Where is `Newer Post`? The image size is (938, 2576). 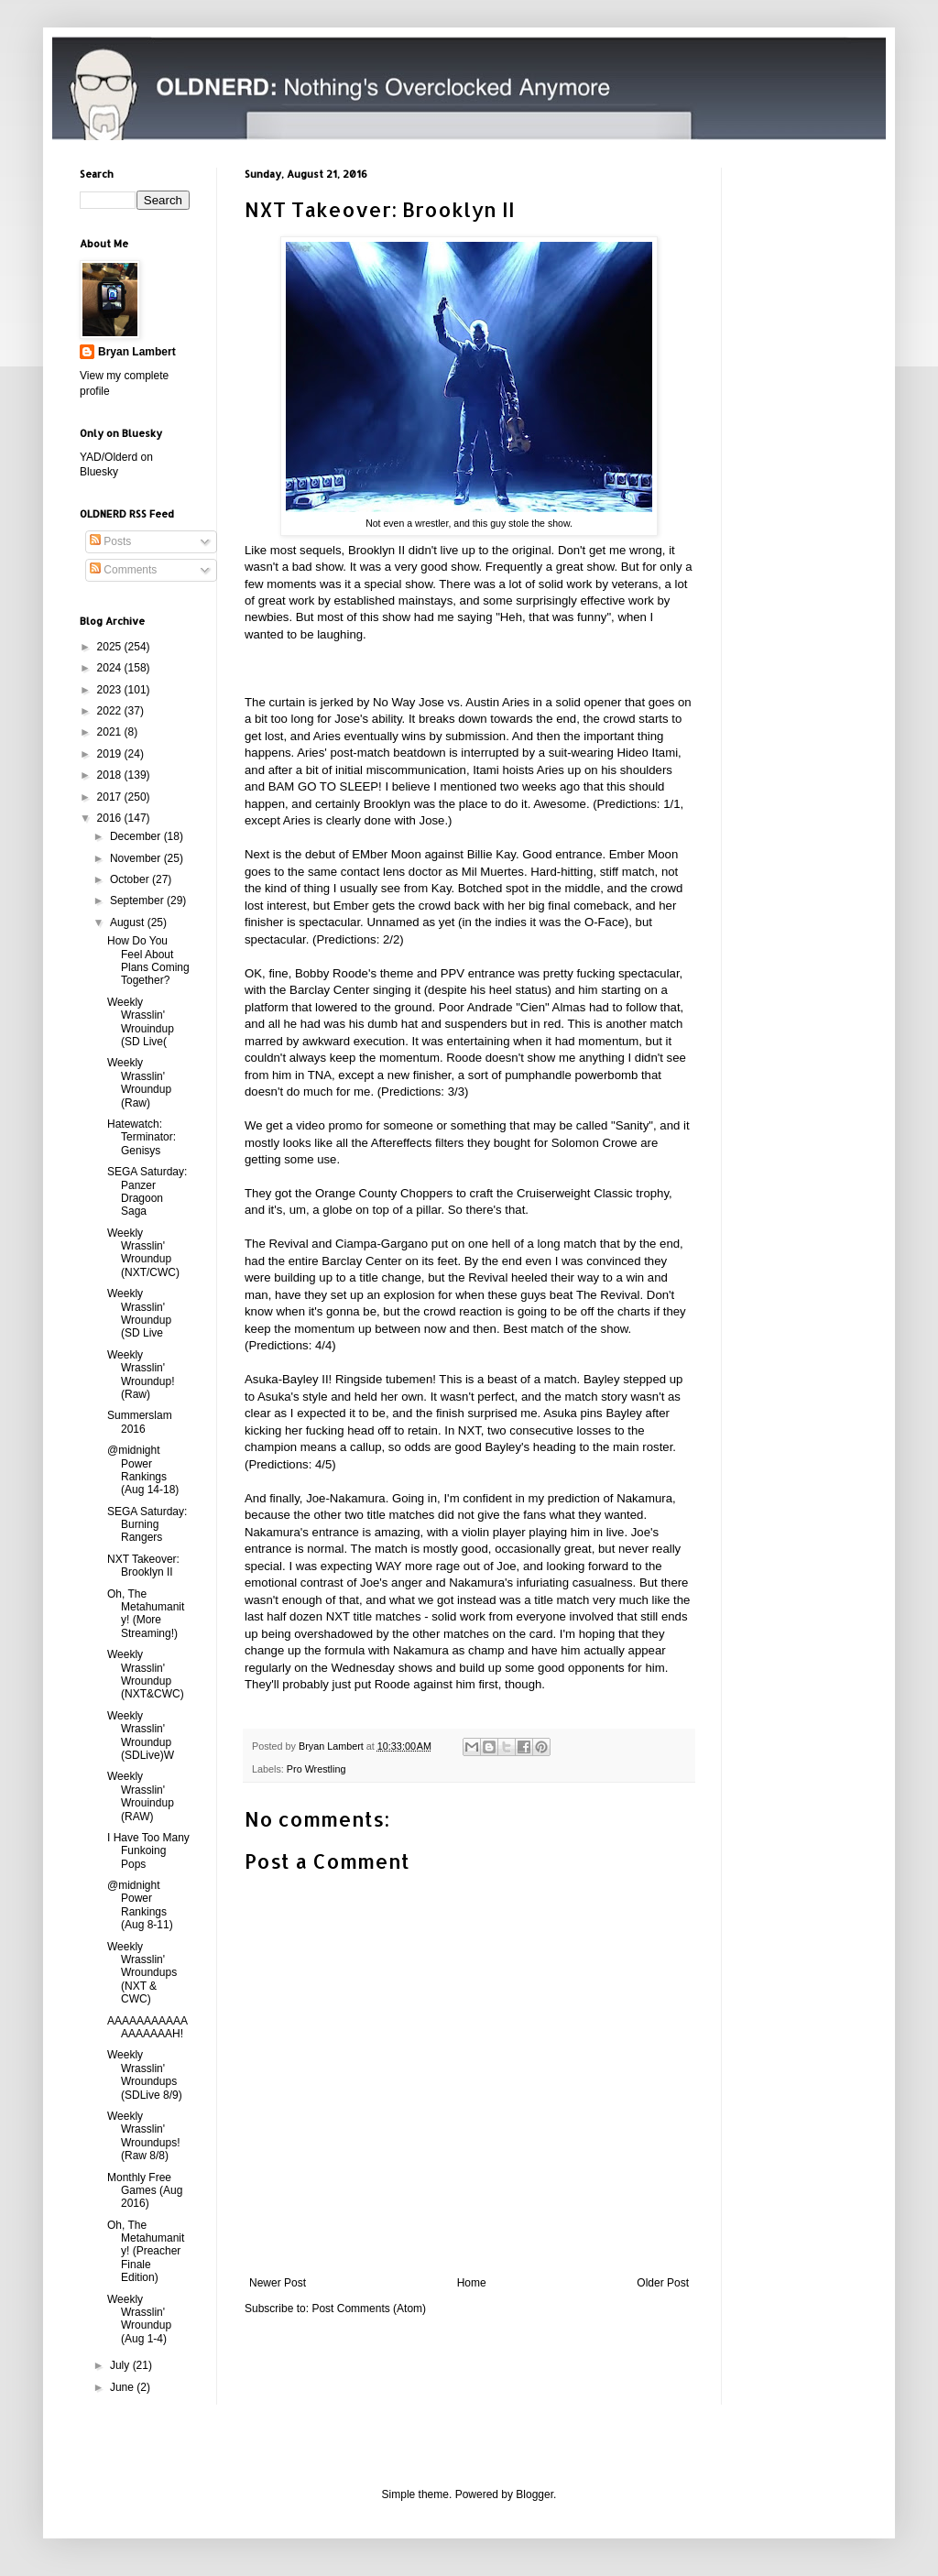
Newer Post is located at coordinates (277, 2282).